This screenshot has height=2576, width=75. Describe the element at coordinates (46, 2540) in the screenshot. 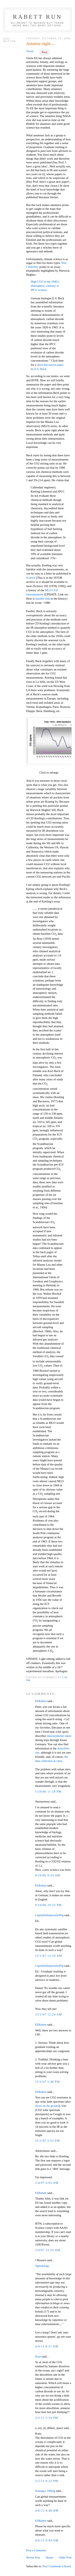

I see `4/6/12 9:04 AM` at that location.